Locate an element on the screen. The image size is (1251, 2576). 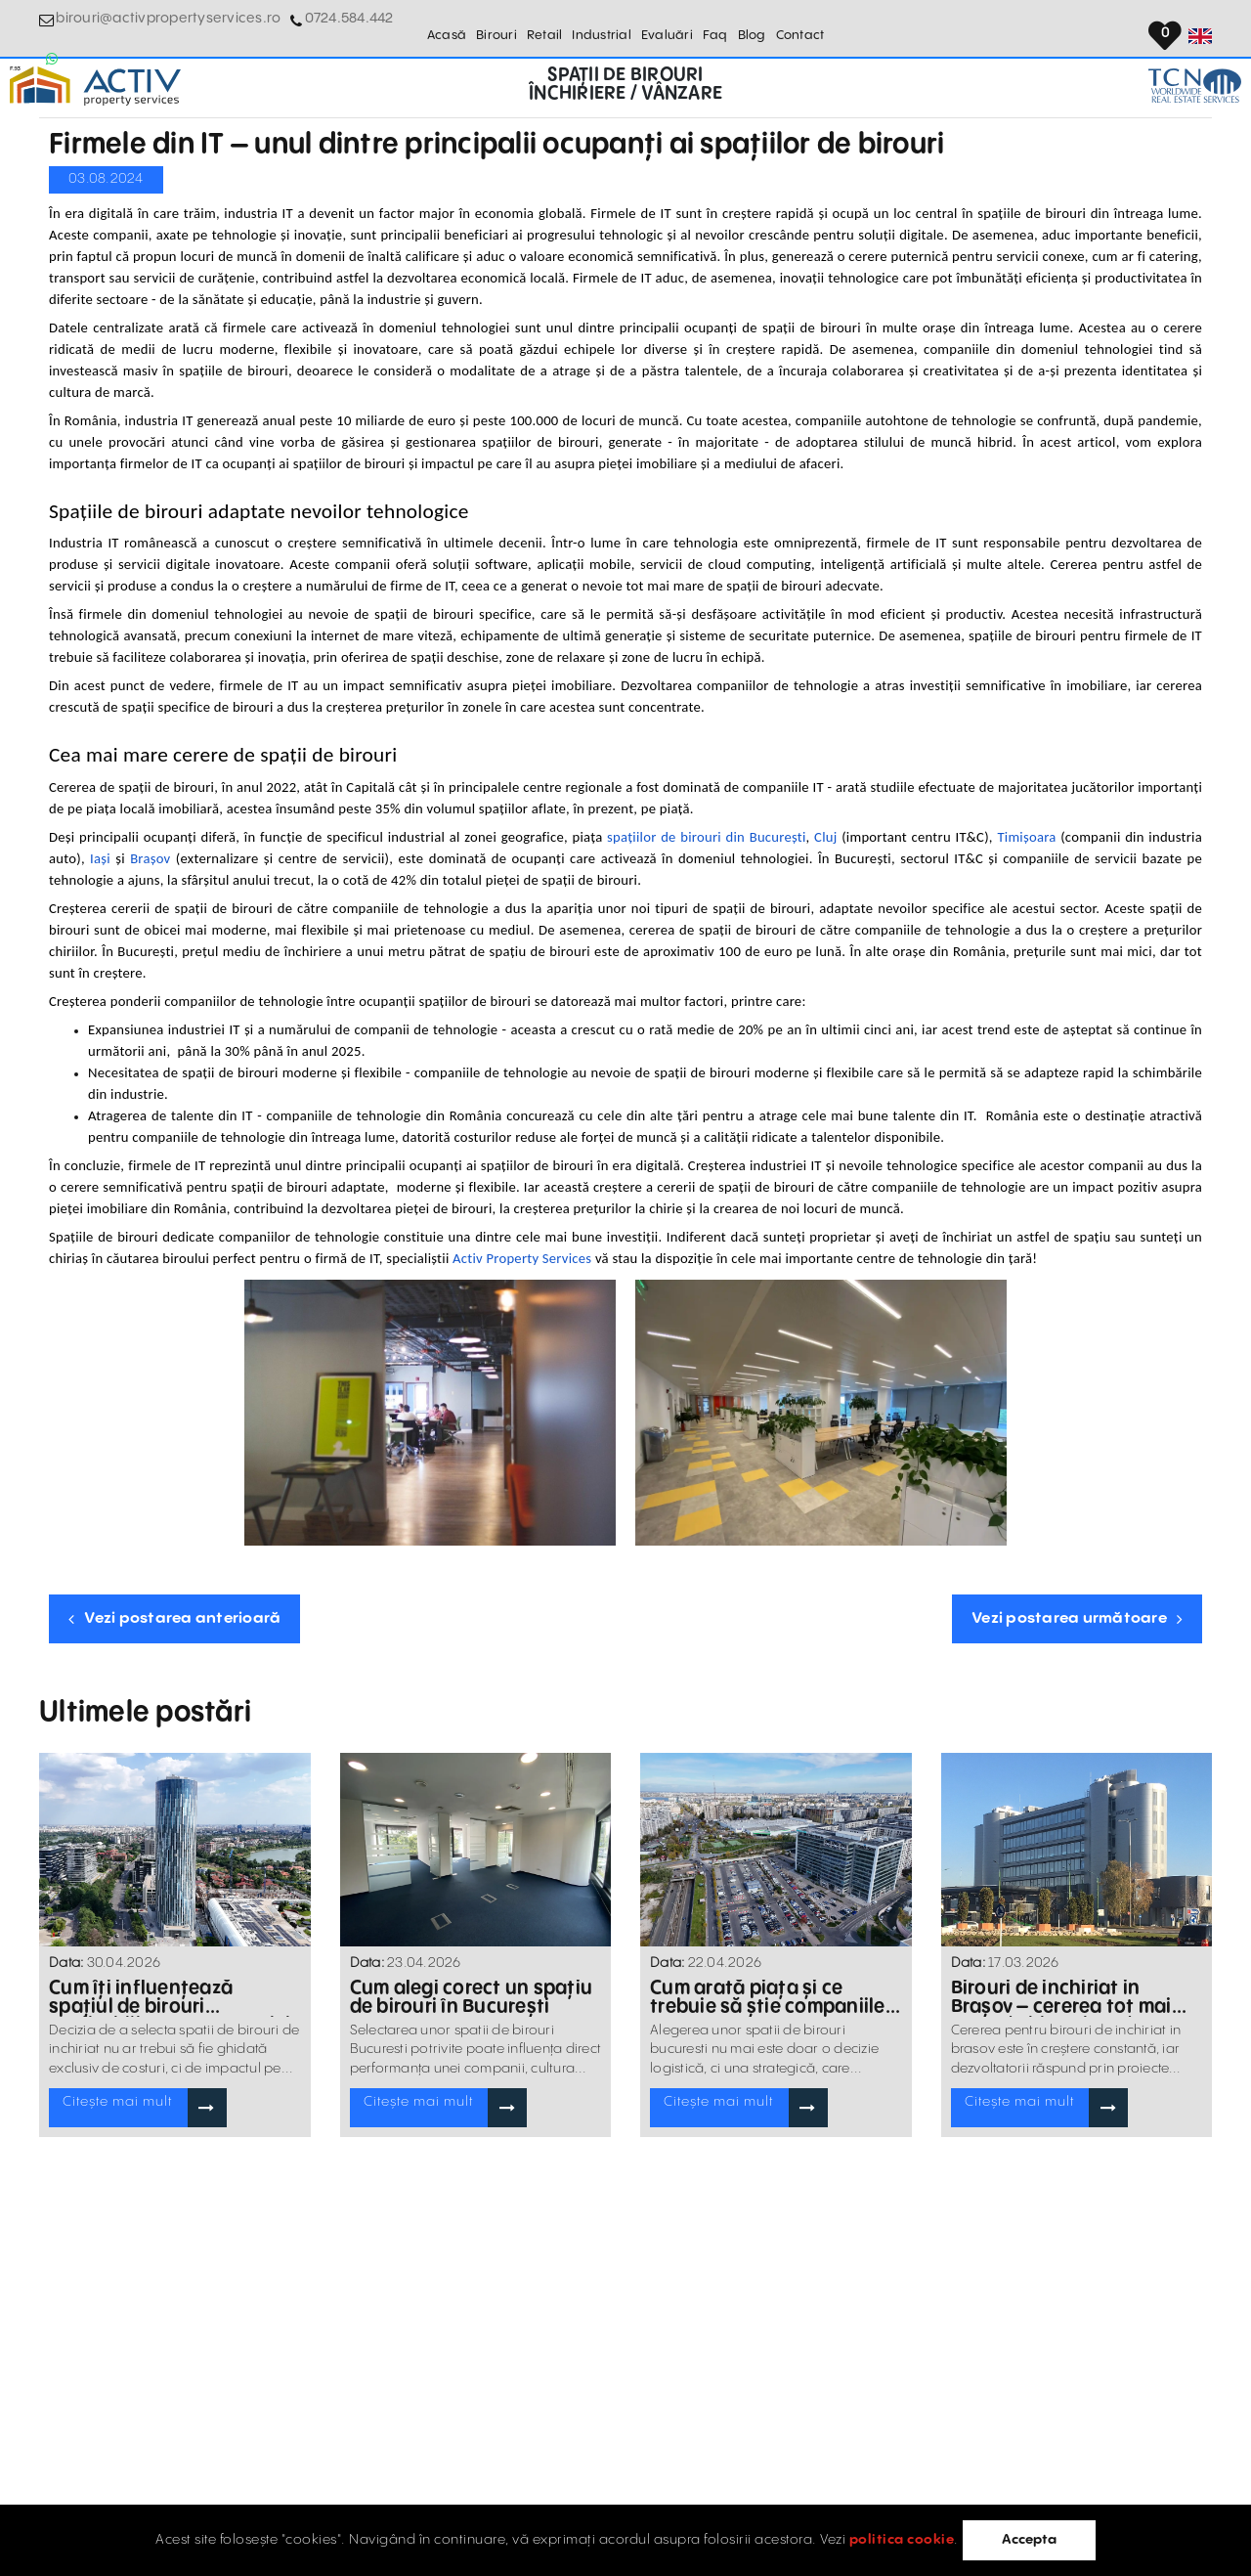
Contact is located at coordinates (800, 29).